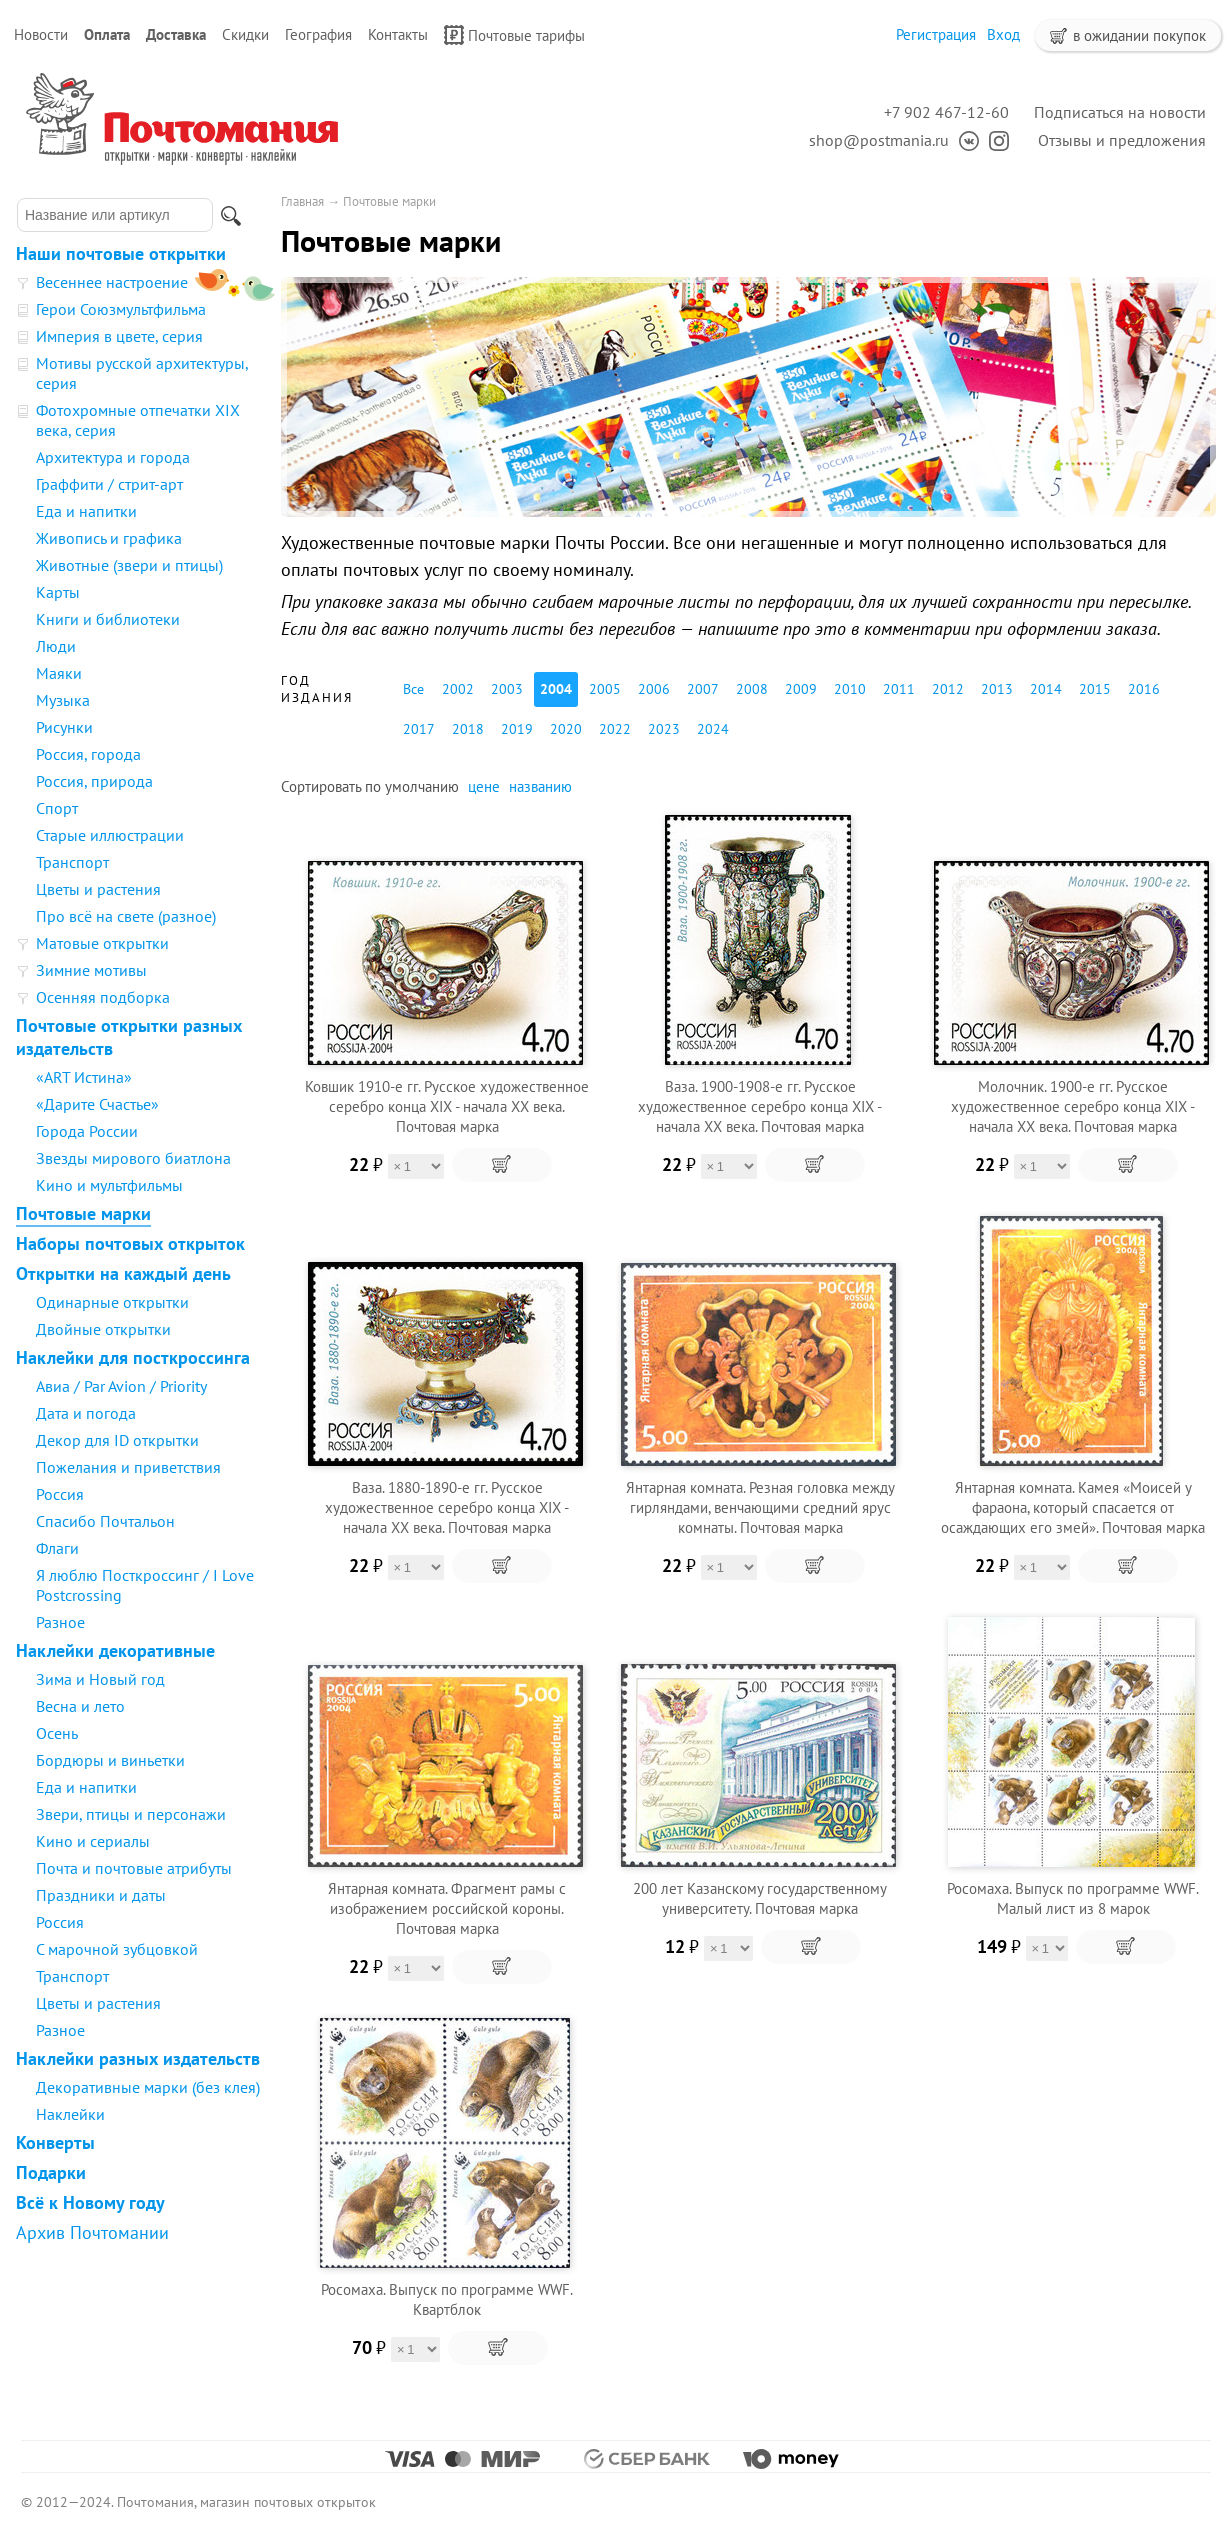  What do you see at coordinates (1073, 1507) in the screenshot?
I see `Янтарная комната. Камея «Моисей у фараона, который спасается от осаждающих его змей». Почтовая марка` at bounding box center [1073, 1507].